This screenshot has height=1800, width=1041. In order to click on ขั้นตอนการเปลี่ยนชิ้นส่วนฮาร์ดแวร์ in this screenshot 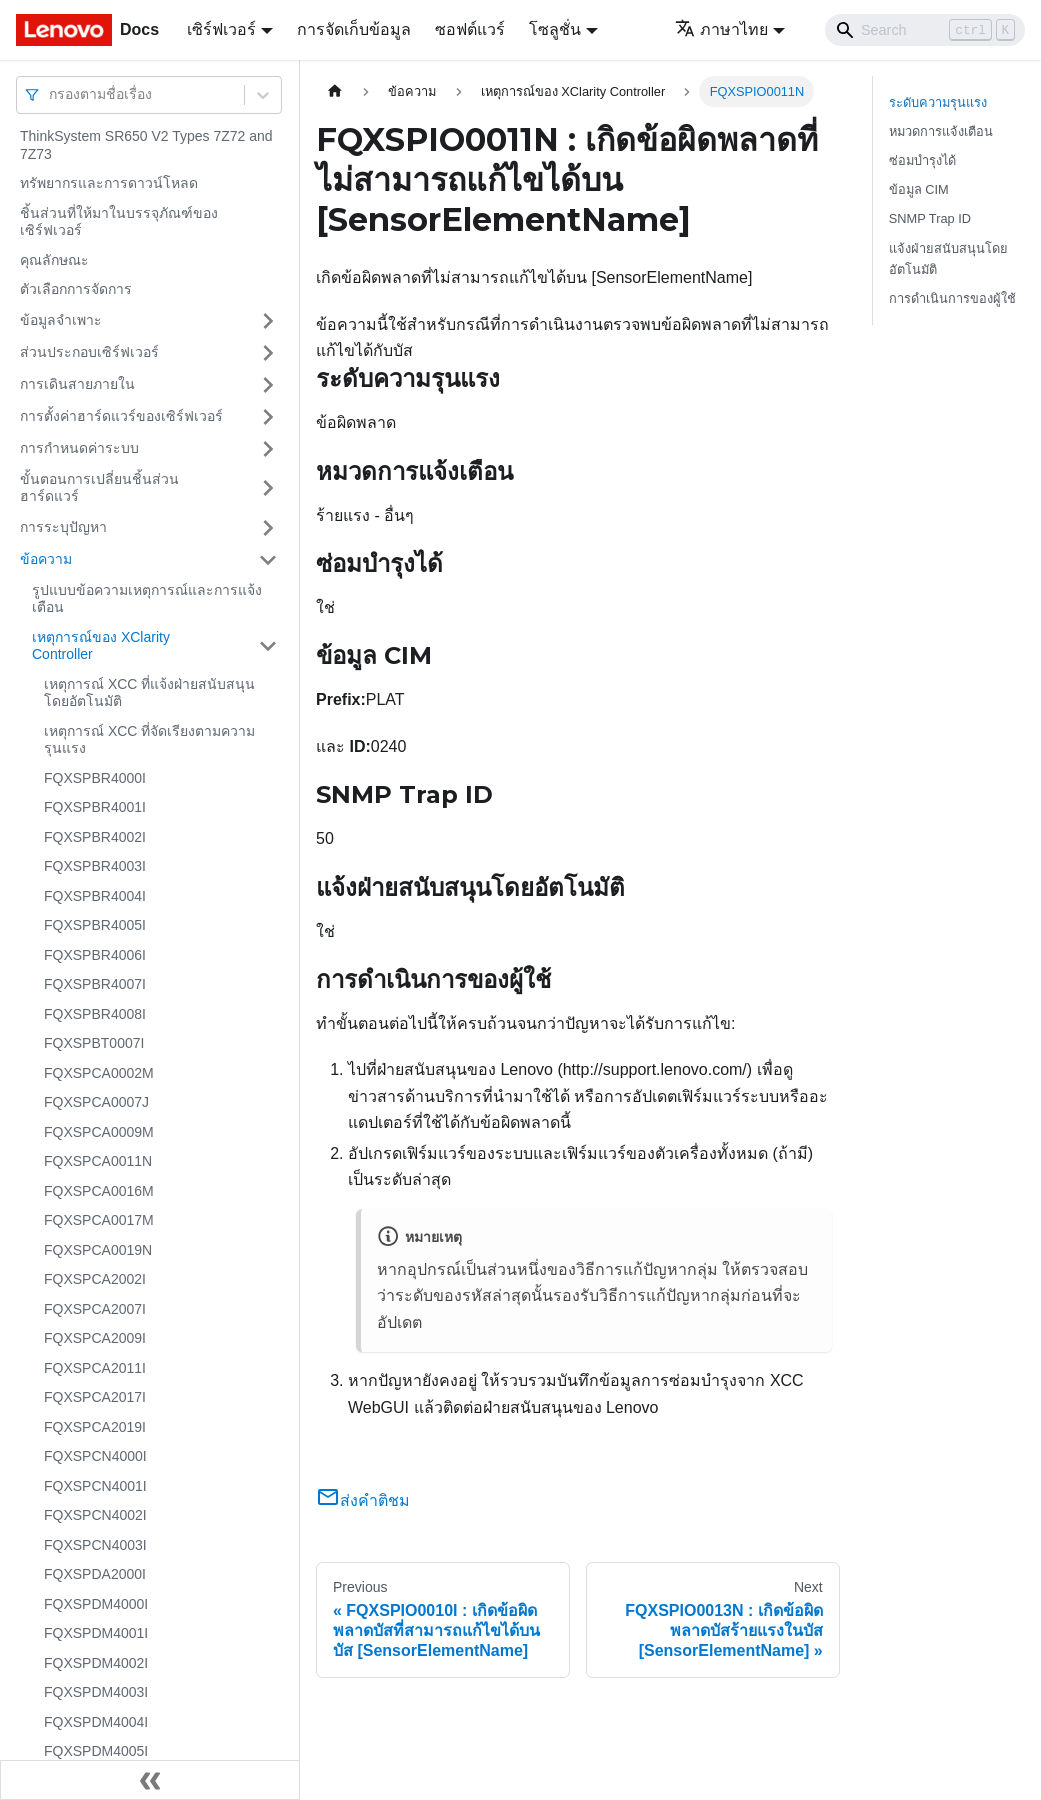, I will do `click(99, 488)`.